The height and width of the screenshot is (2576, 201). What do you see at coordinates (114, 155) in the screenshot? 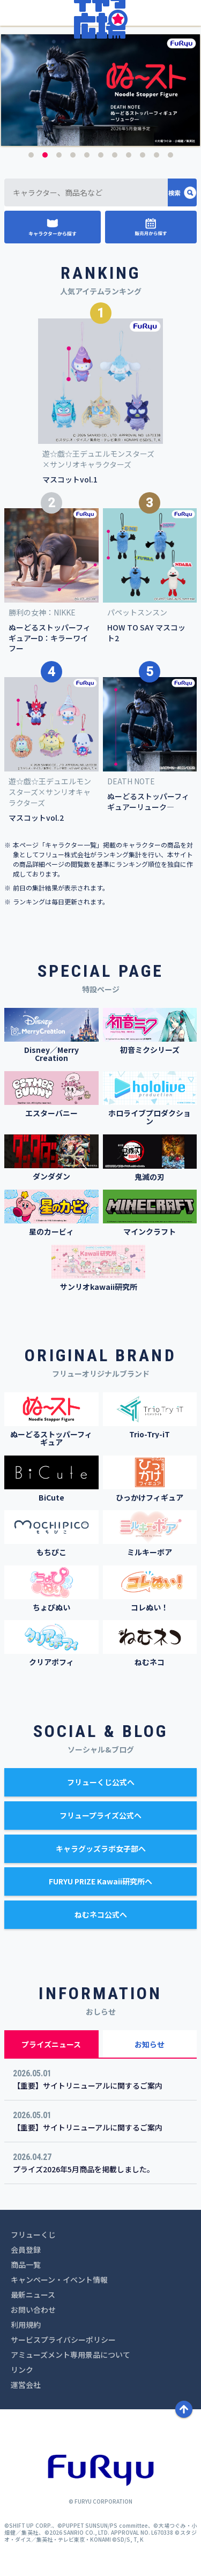
I see `7 [button]` at bounding box center [114, 155].